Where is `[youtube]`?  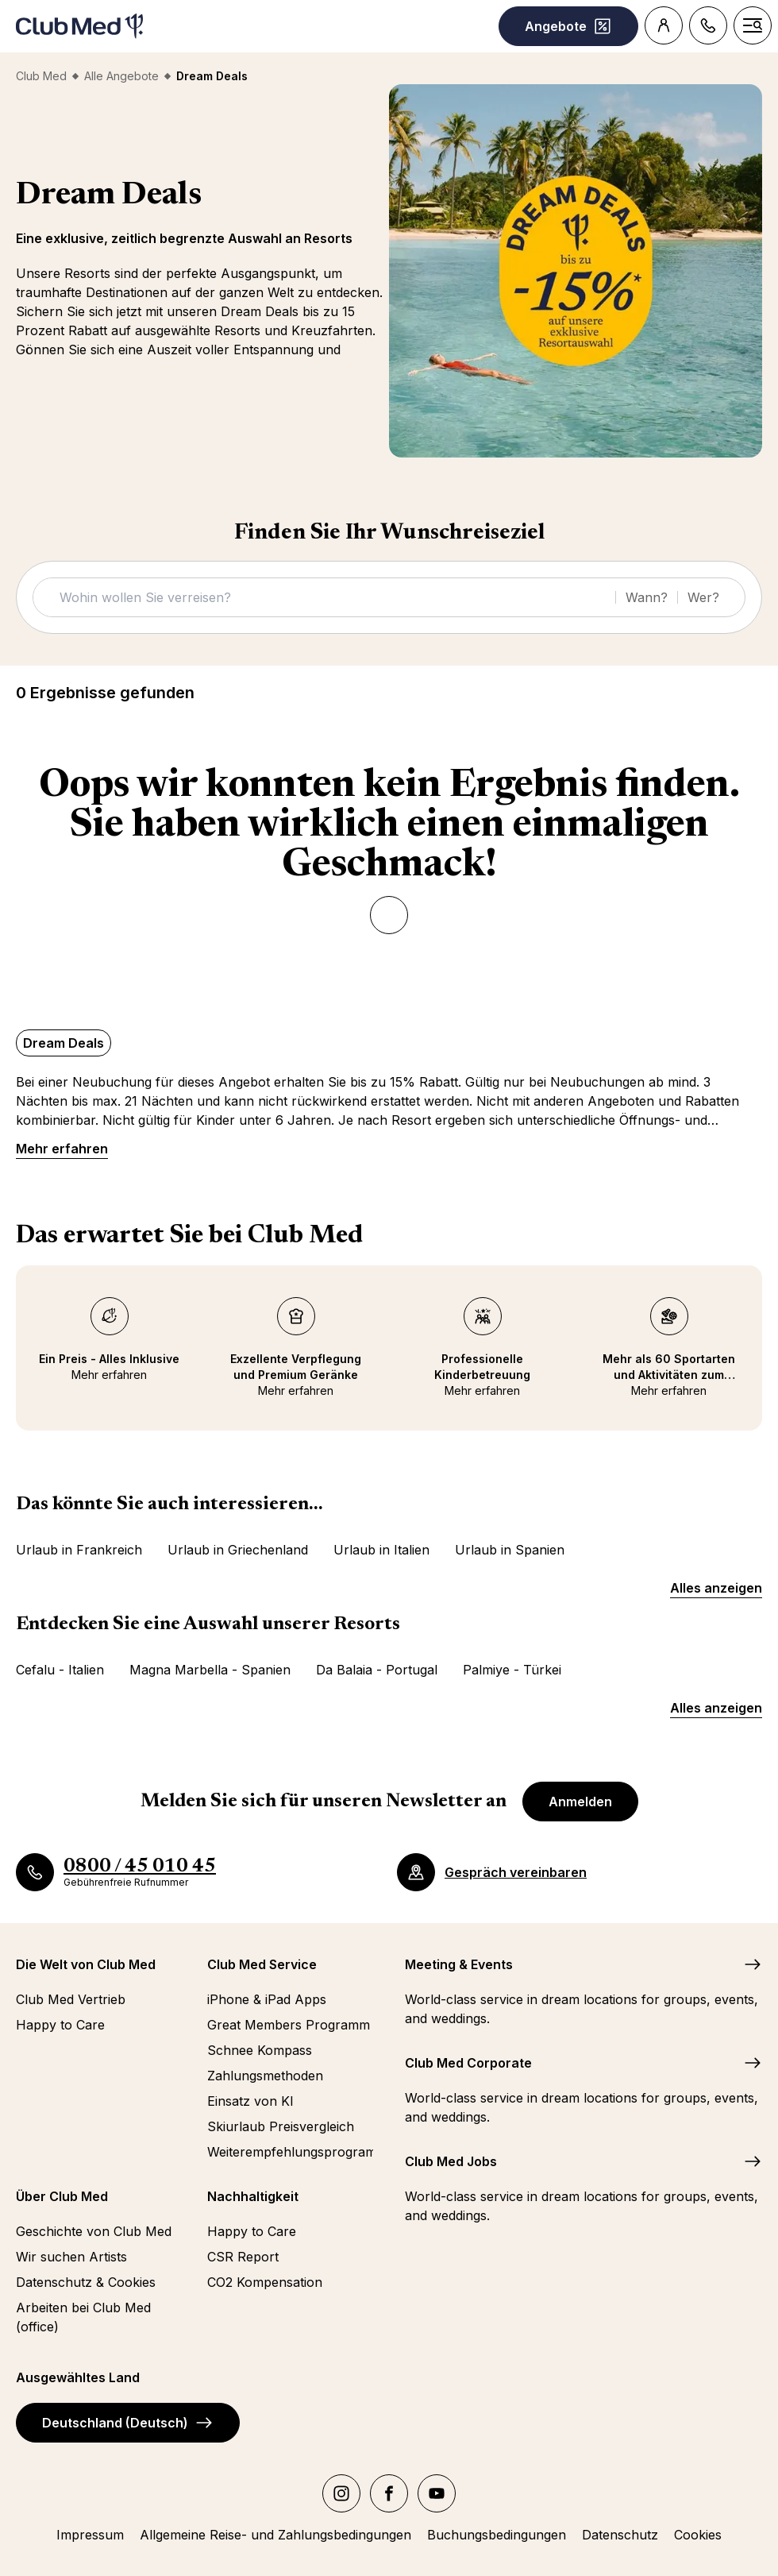 [youtube] is located at coordinates (437, 2493).